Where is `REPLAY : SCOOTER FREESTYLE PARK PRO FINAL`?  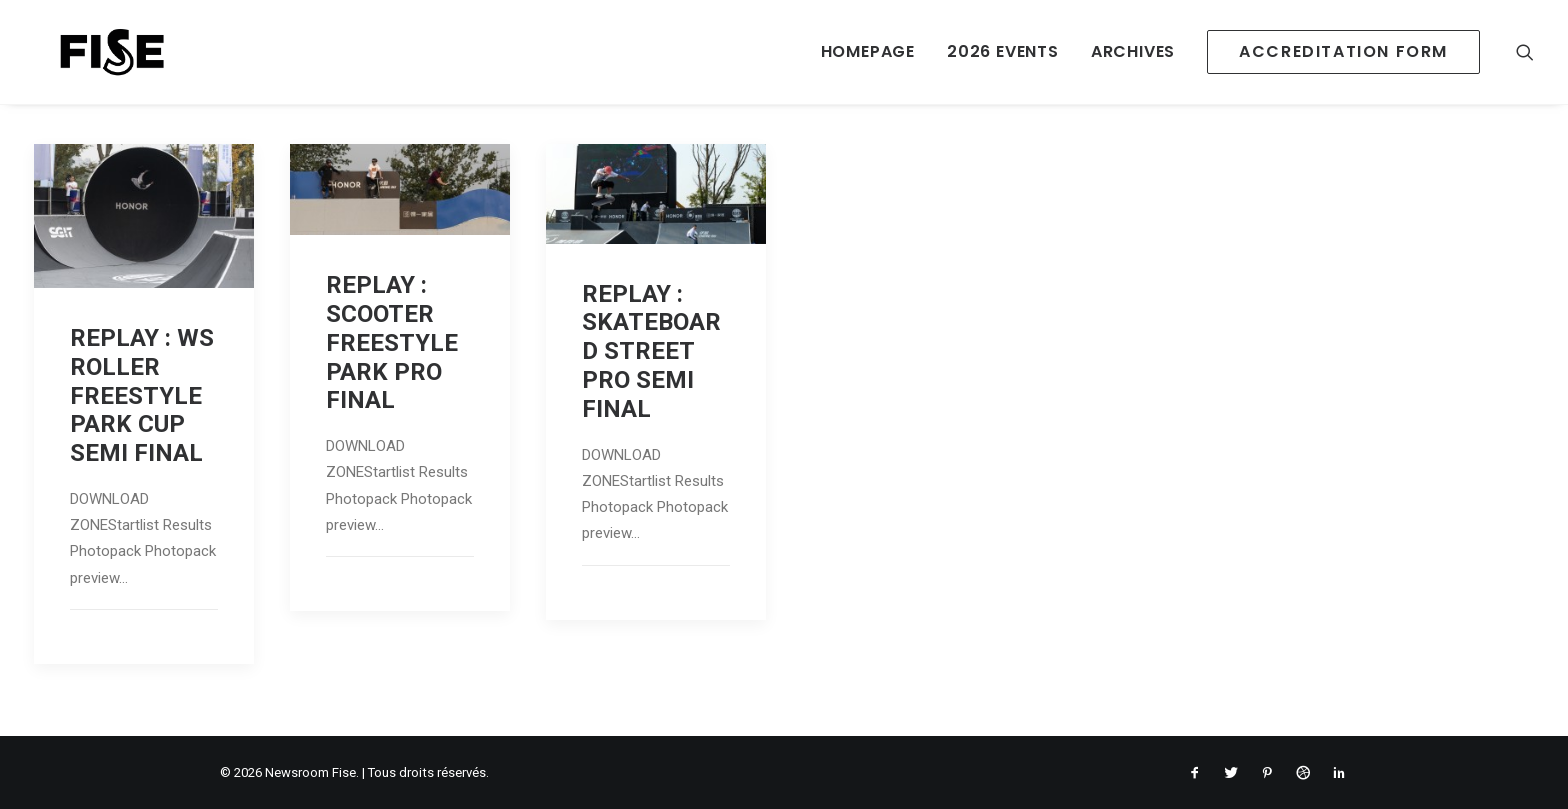 REPLAY : SCOOTER FREESTYLE PARK PRO FINAL is located at coordinates (392, 342).